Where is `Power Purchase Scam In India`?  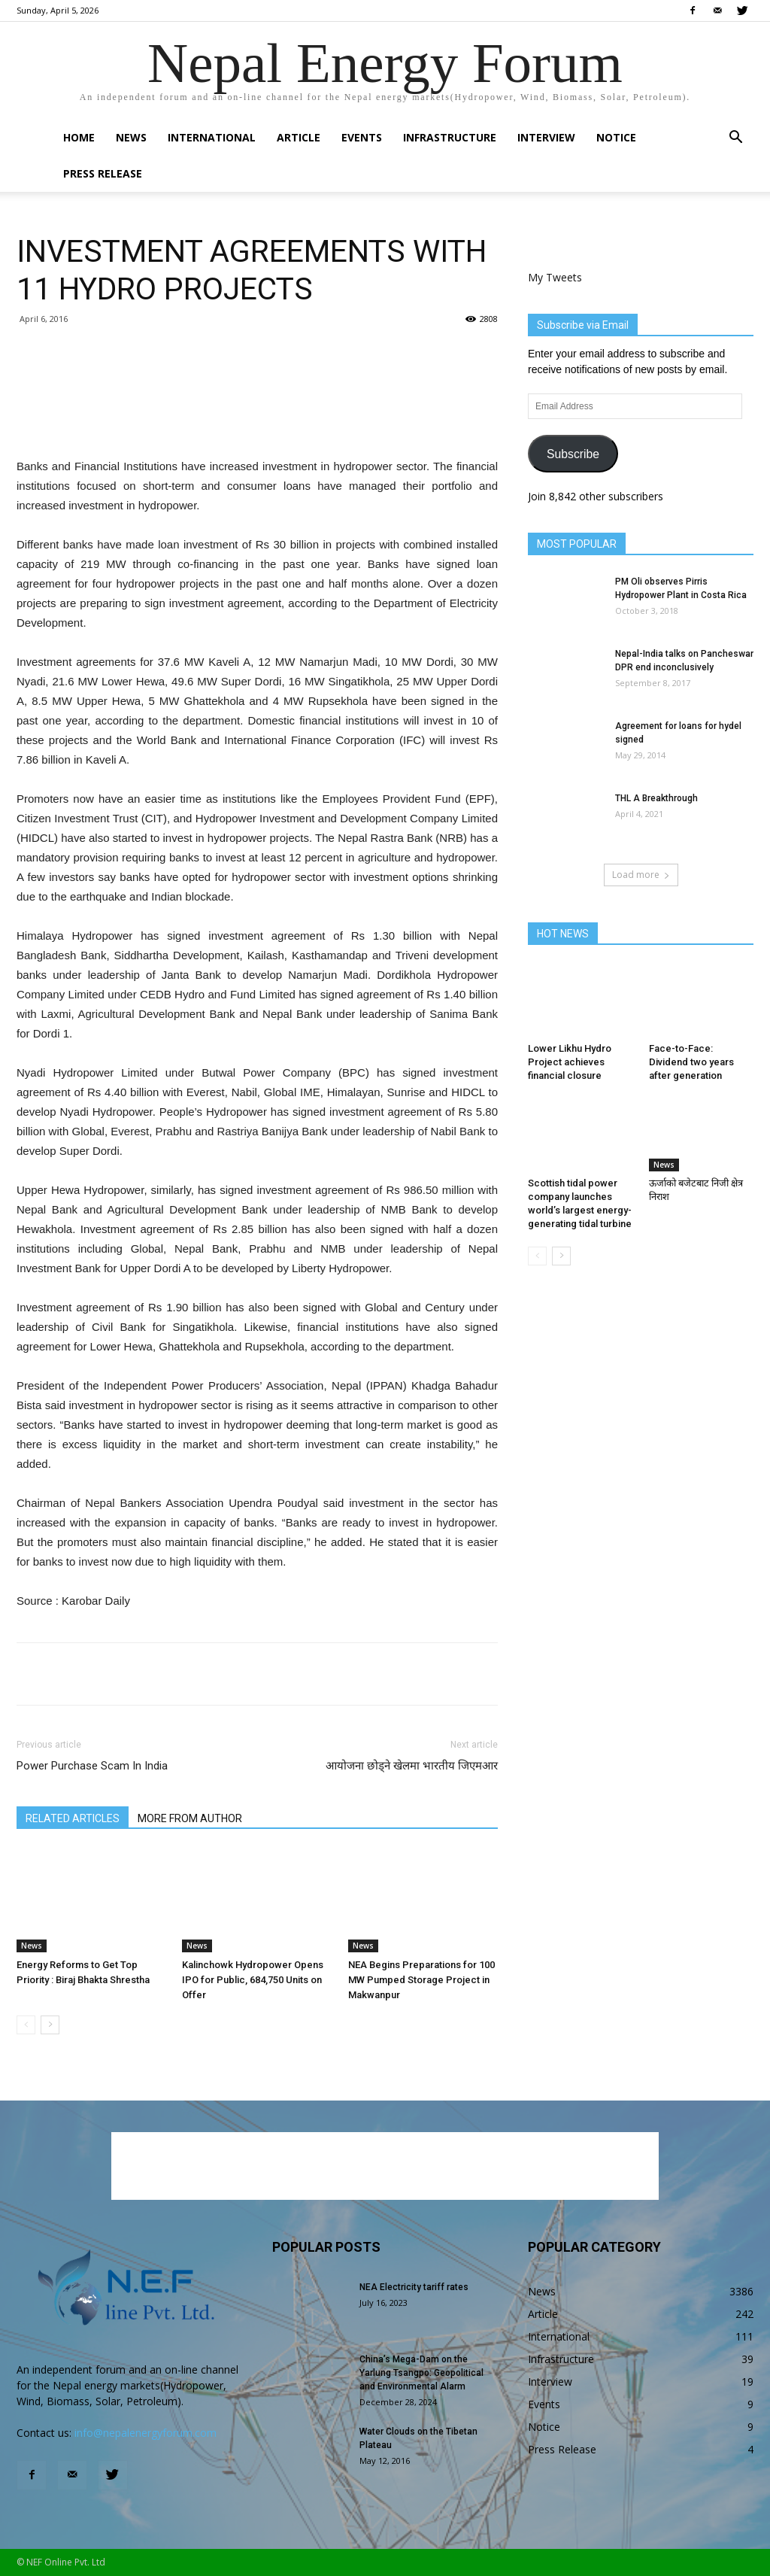 Power Purchase Scam In India is located at coordinates (92, 1766).